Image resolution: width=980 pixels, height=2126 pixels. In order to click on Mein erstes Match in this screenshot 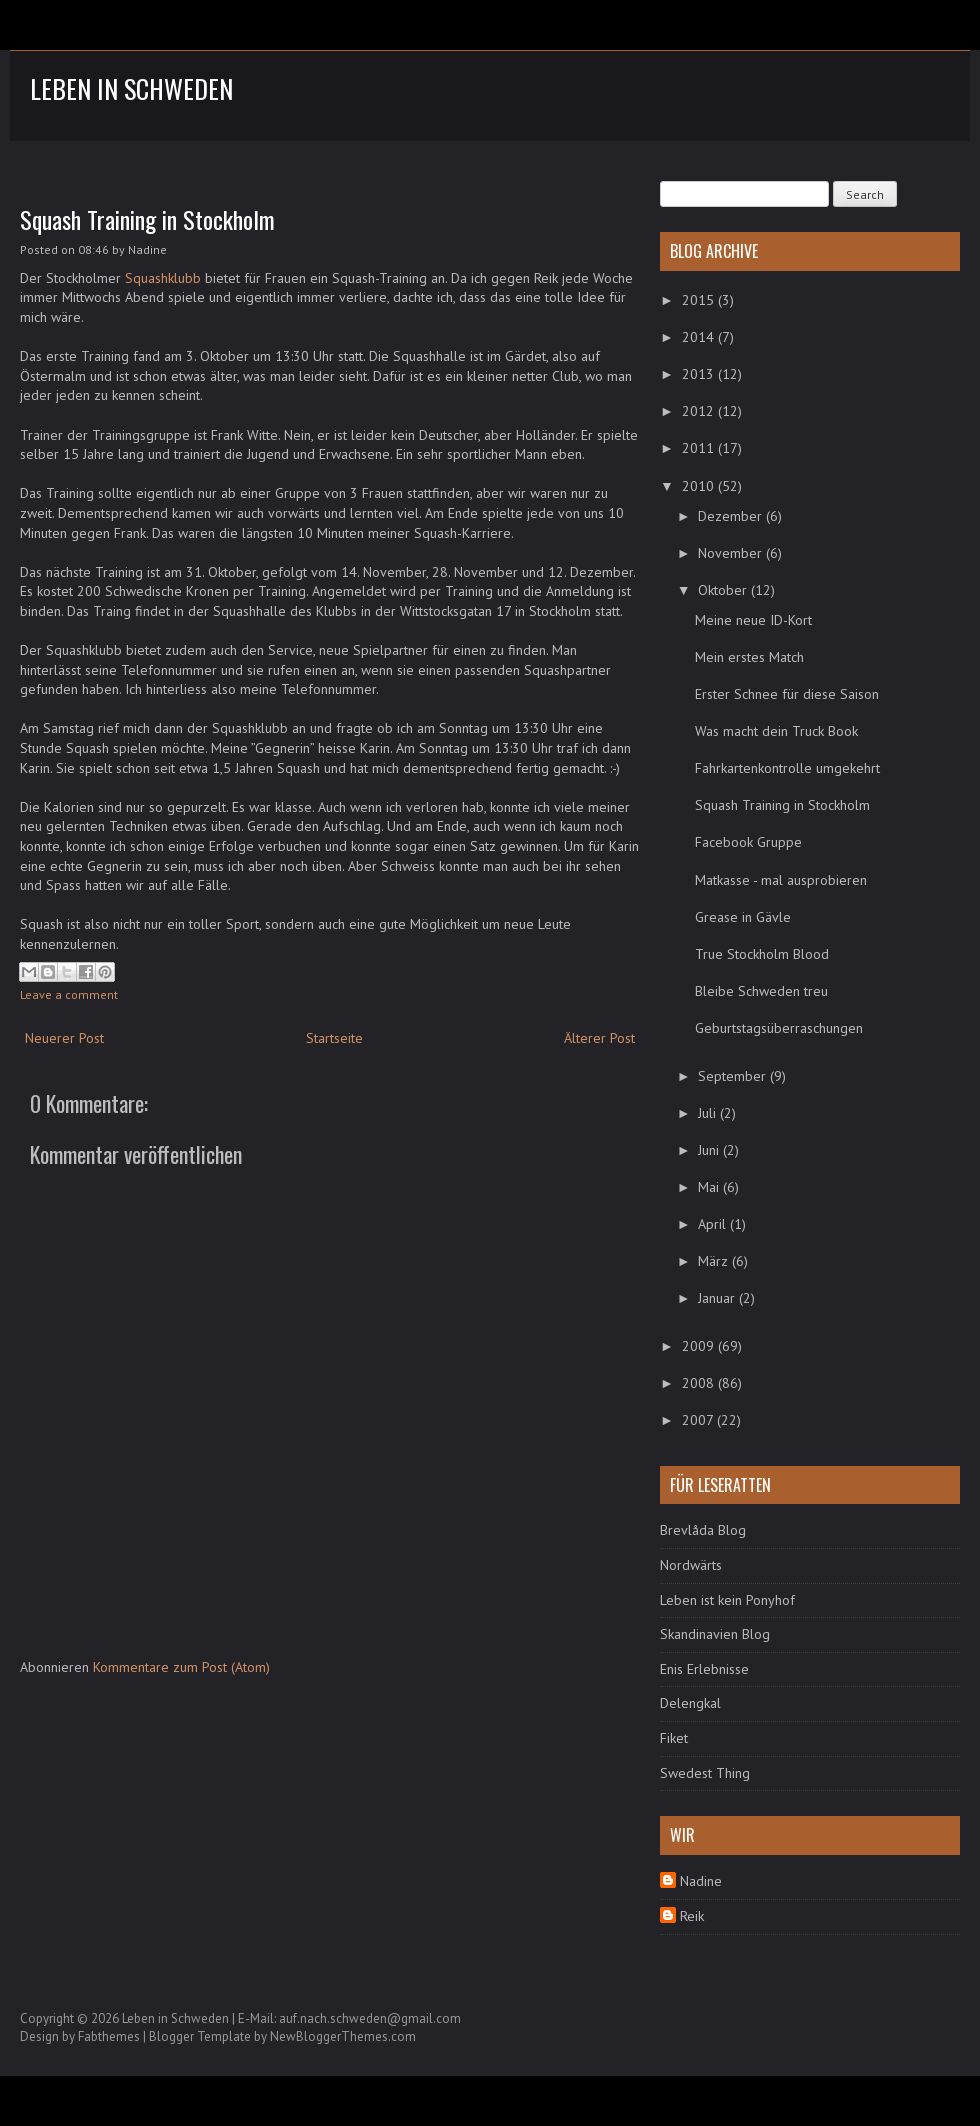, I will do `click(749, 657)`.